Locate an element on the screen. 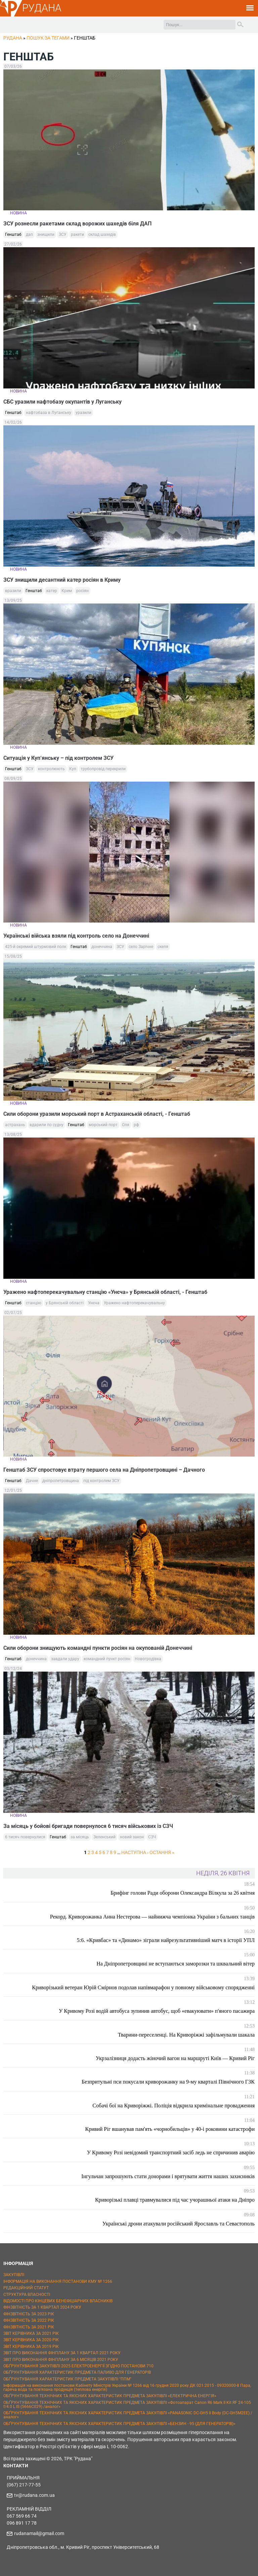  ЗСУ рознесли ракетами склад ворожих шахедів біля ДАП is located at coordinates (77, 223).